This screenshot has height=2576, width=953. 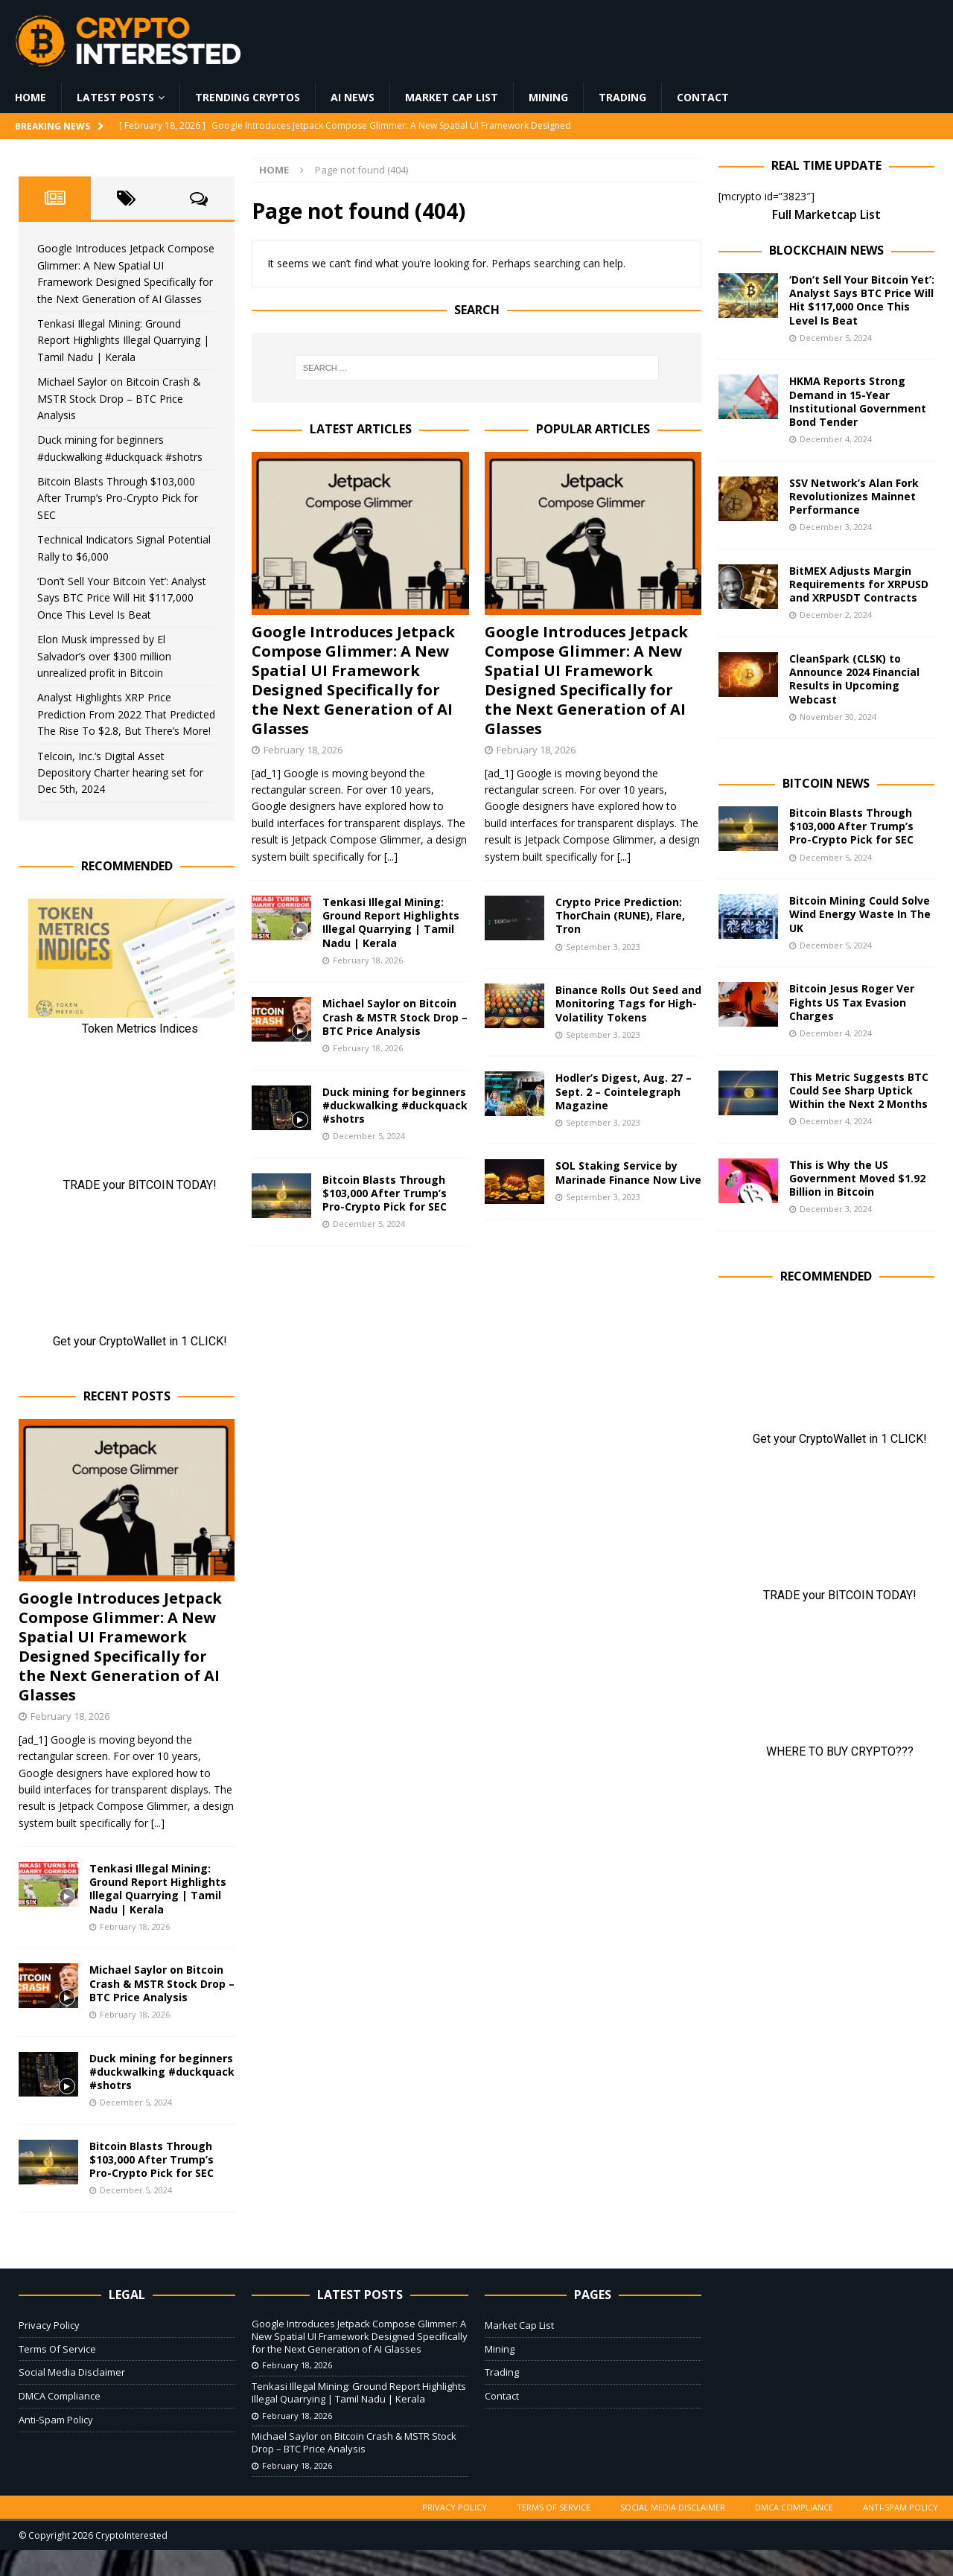 I want to click on Duck mining for beginners #duckwalking #duckquack #shotrs, so click(x=395, y=1105).